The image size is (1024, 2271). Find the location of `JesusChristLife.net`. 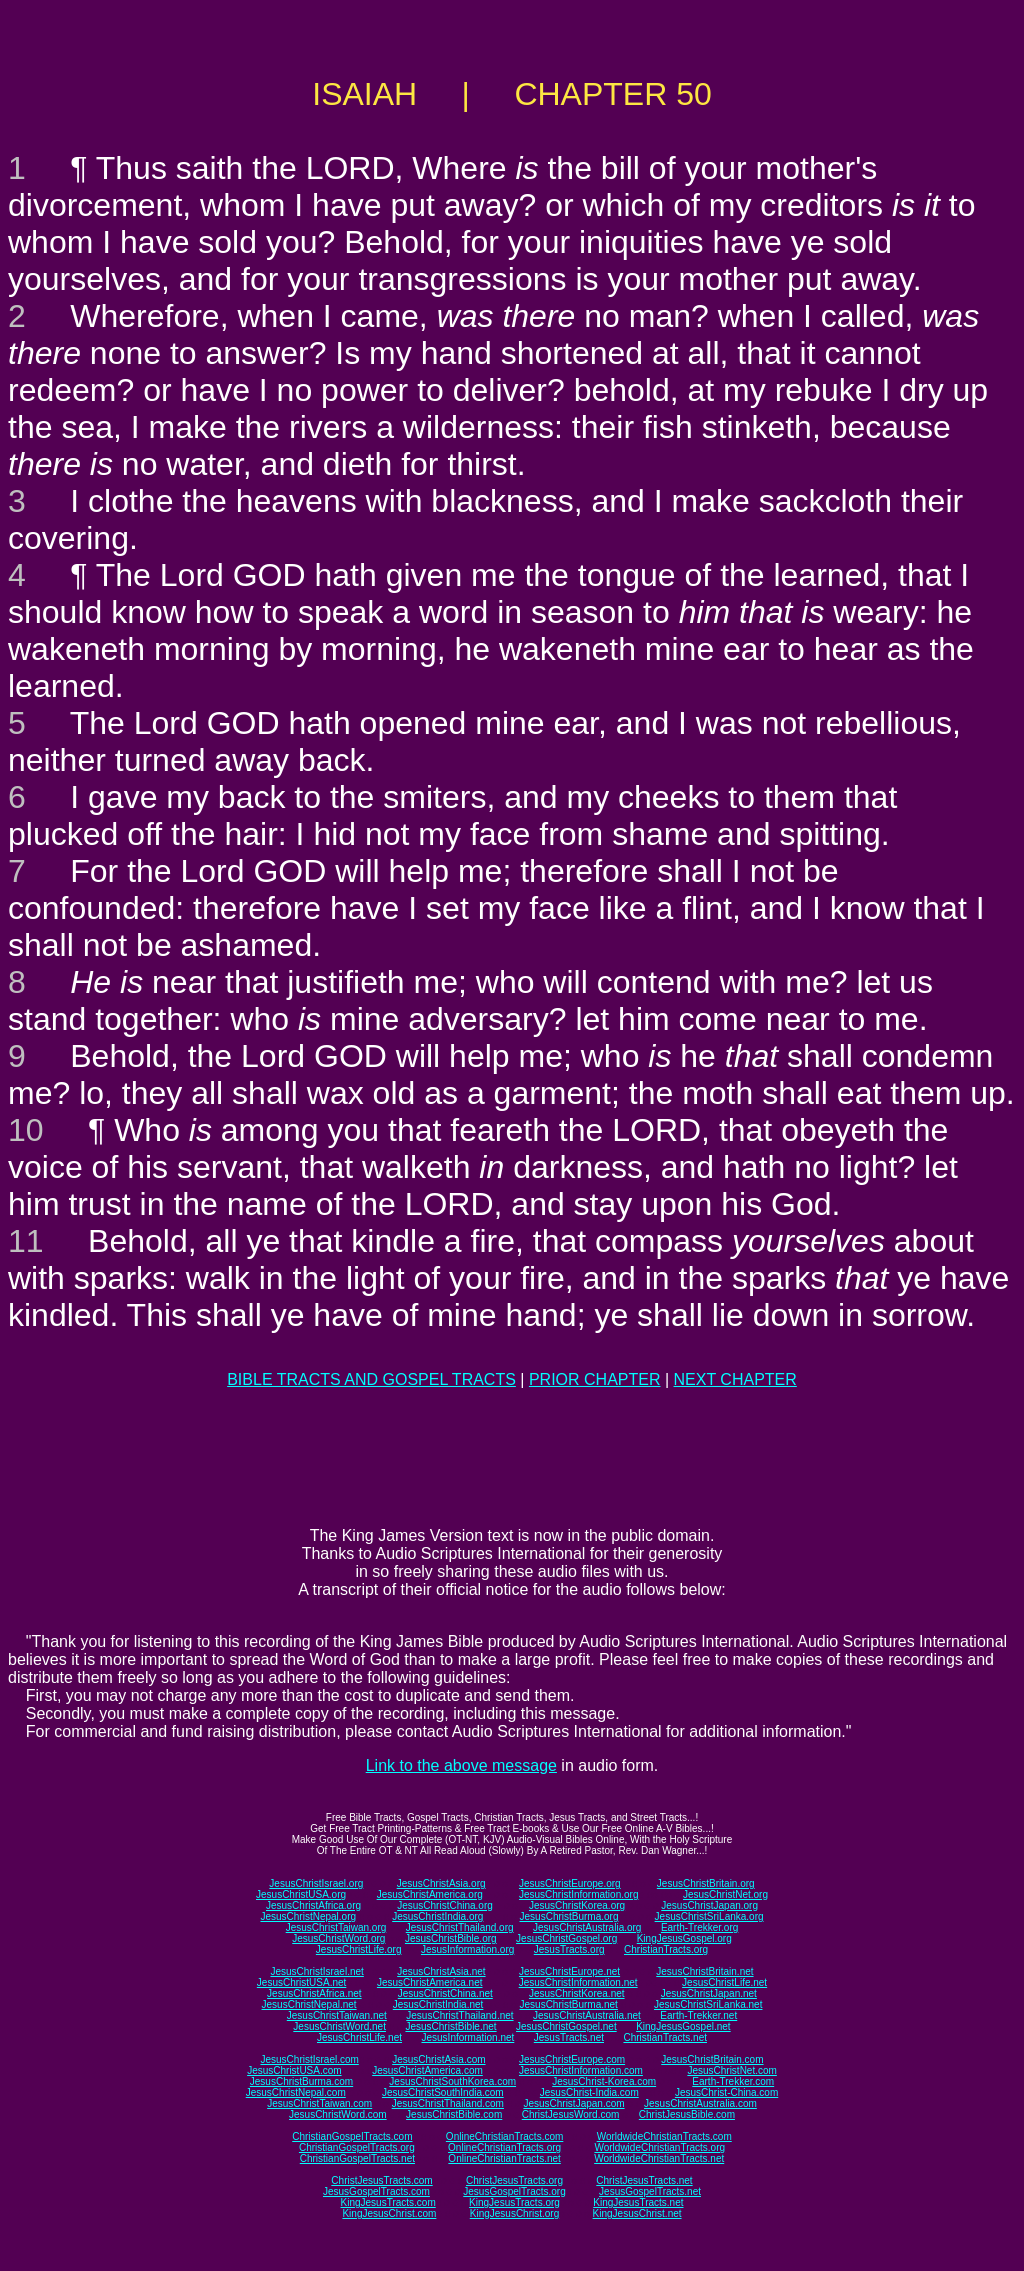

JesusChristLife.net is located at coordinates (724, 1982).